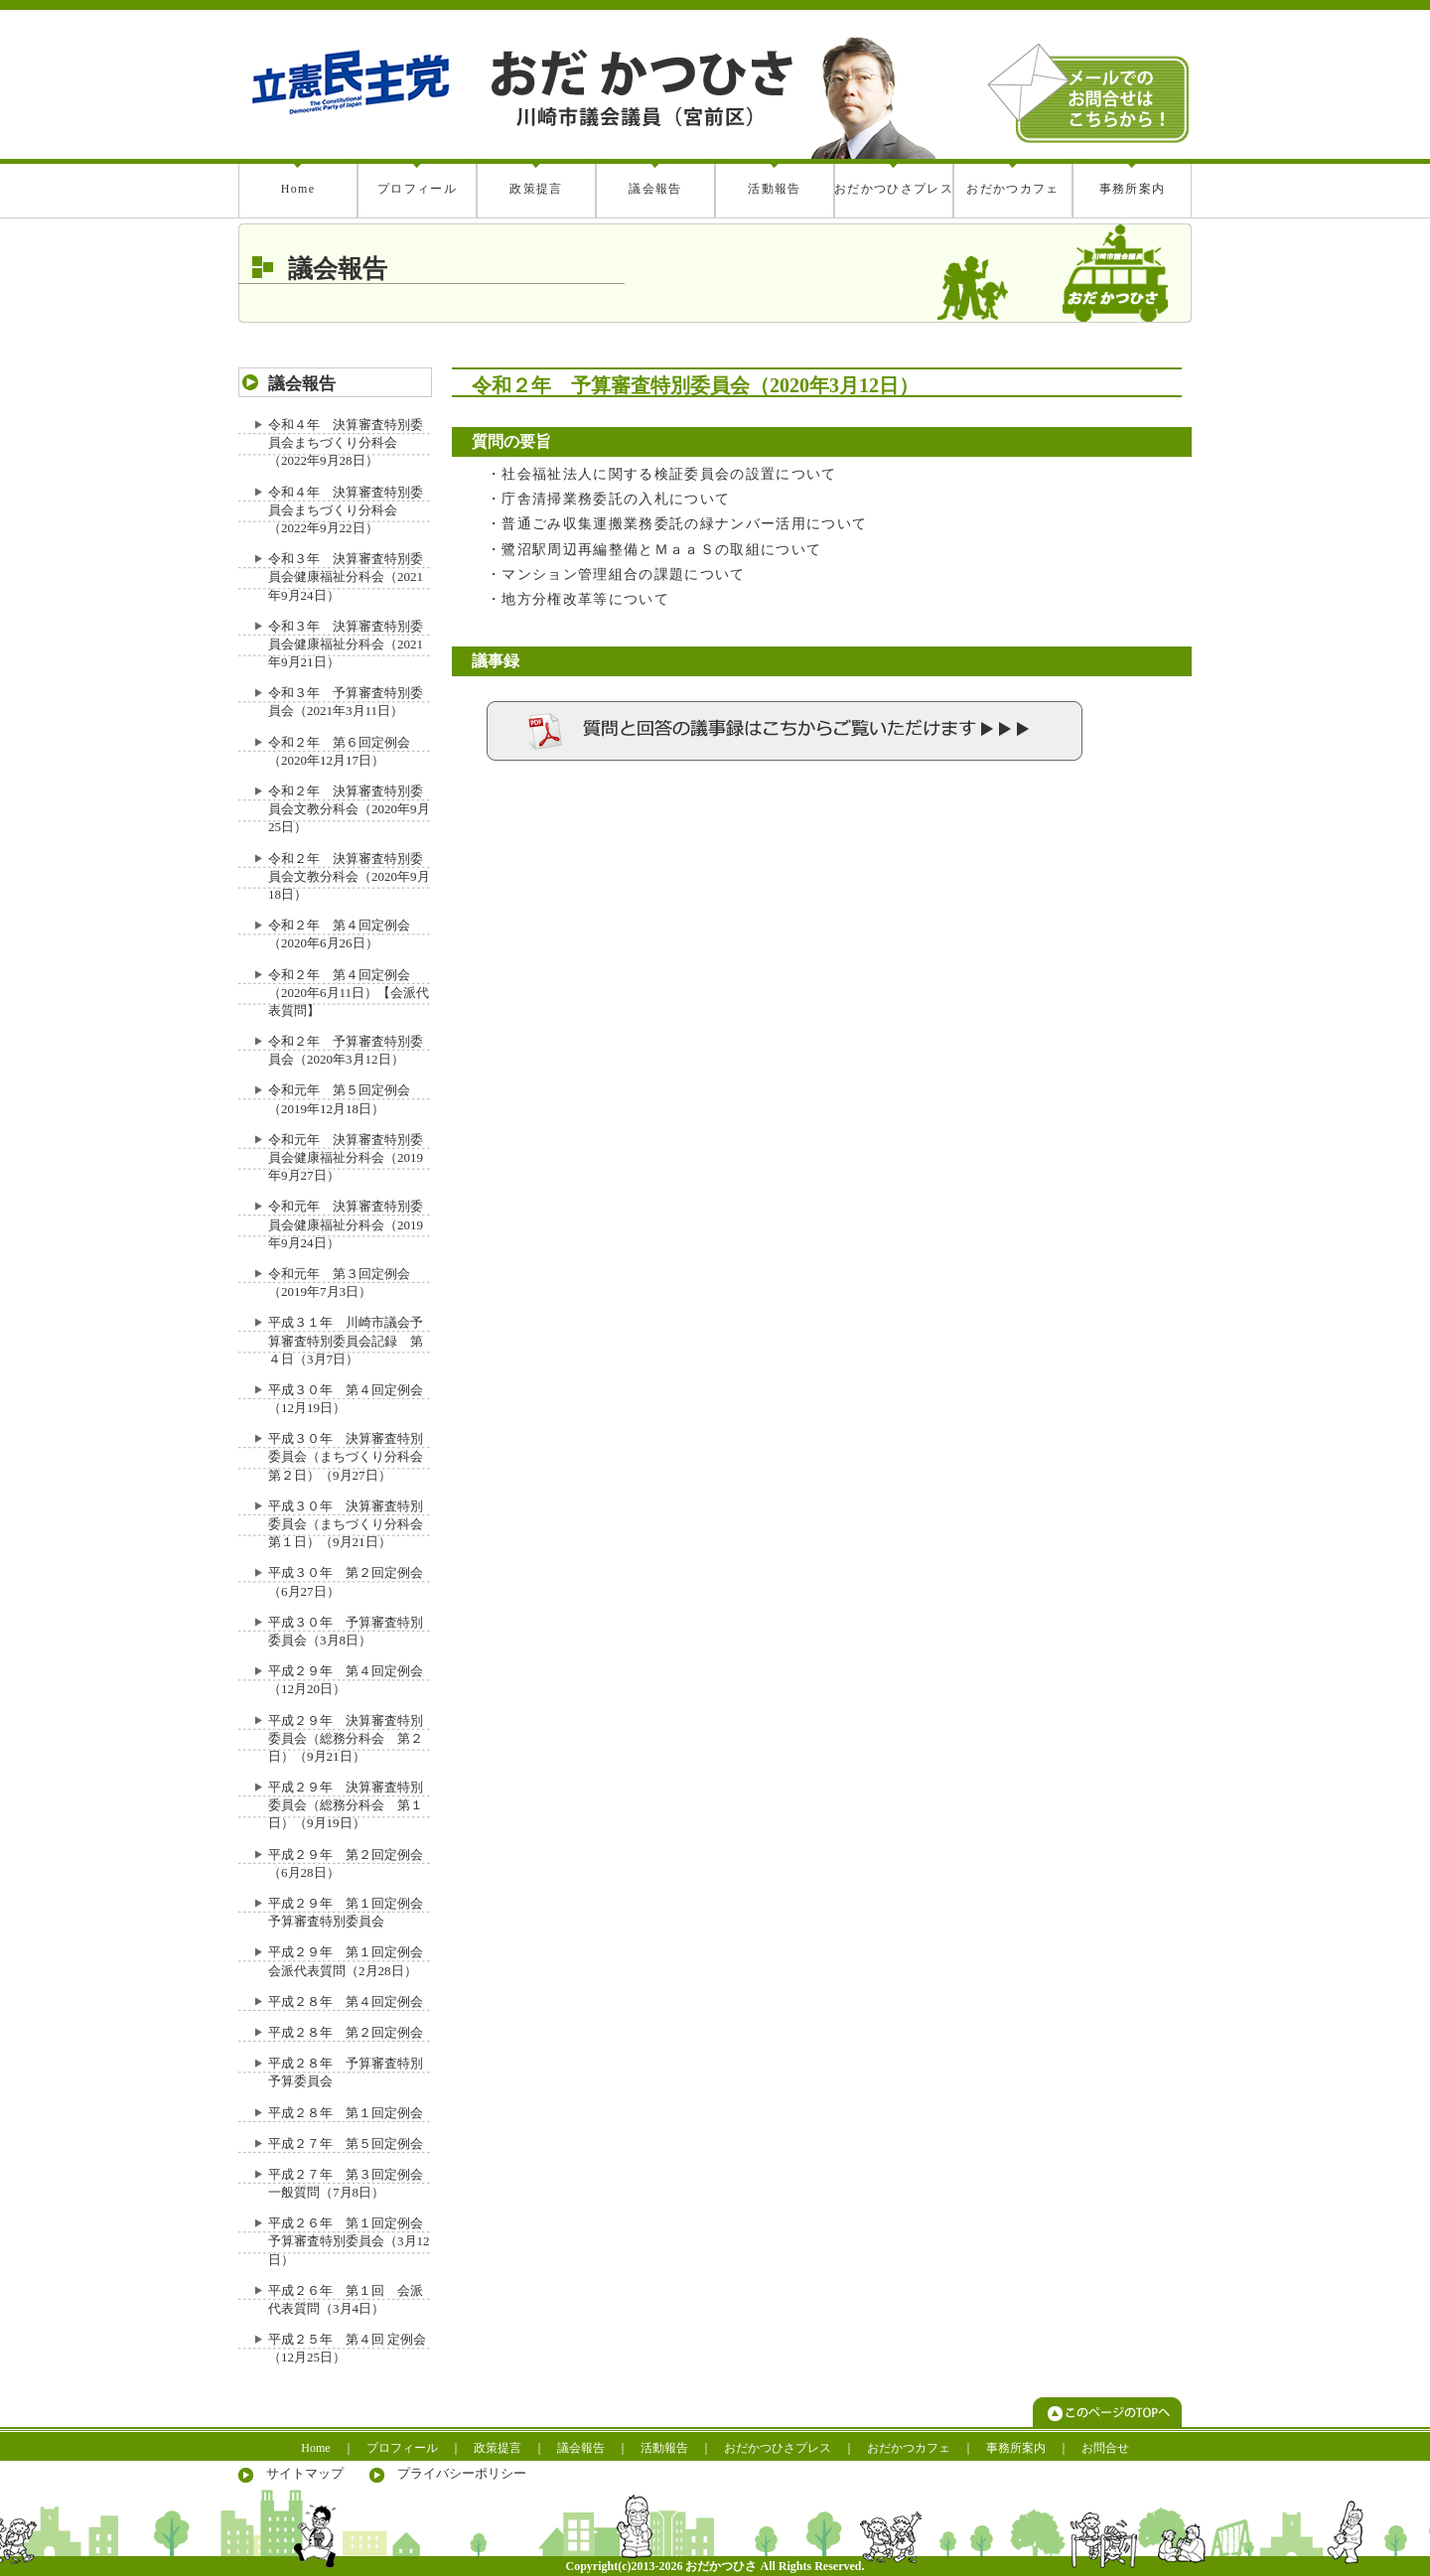  What do you see at coordinates (655, 189) in the screenshot?
I see `議会報告` at bounding box center [655, 189].